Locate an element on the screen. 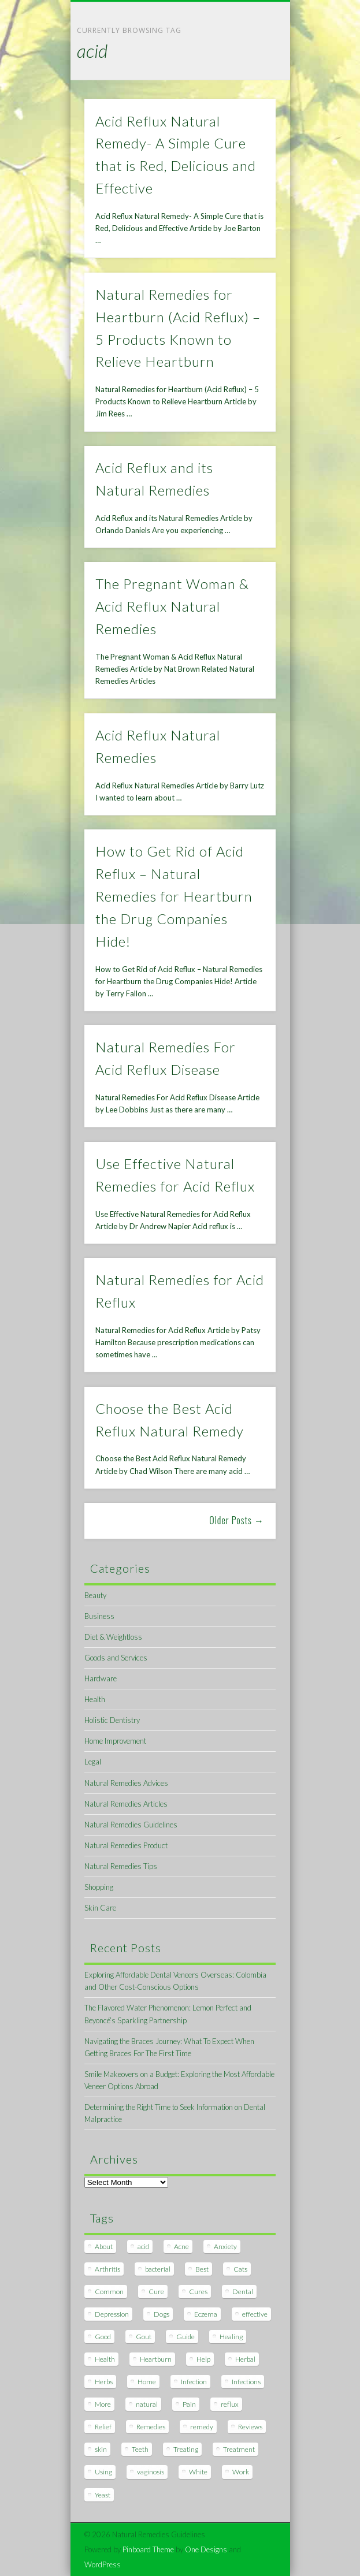  More [More (7 items)] is located at coordinates (103, 2404).